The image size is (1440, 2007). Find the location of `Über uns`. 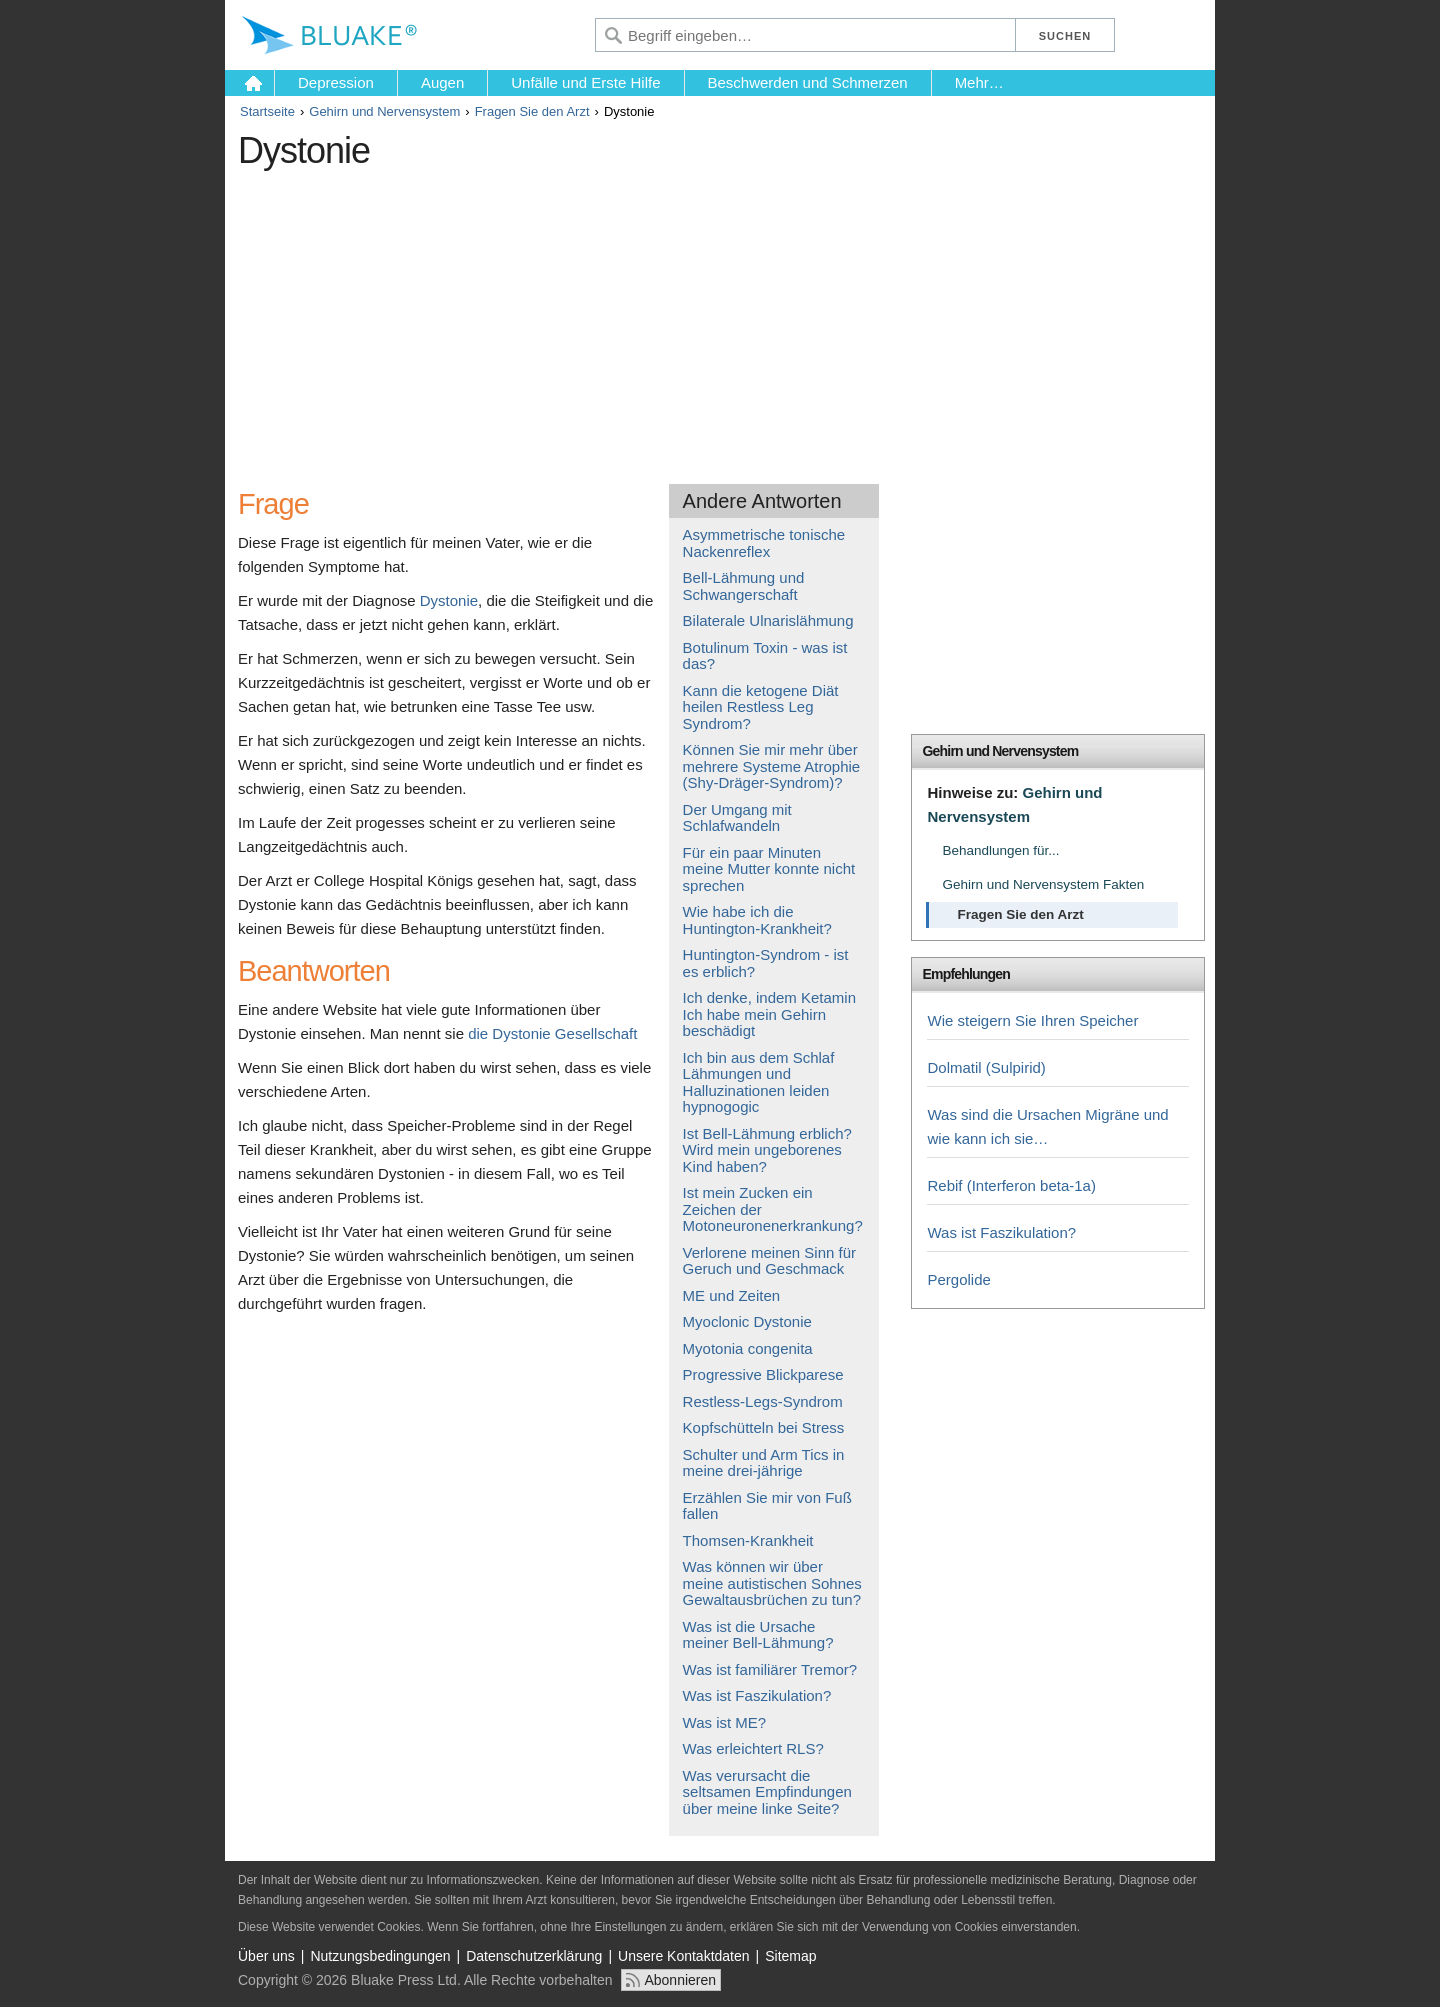

Über uns is located at coordinates (266, 1956).